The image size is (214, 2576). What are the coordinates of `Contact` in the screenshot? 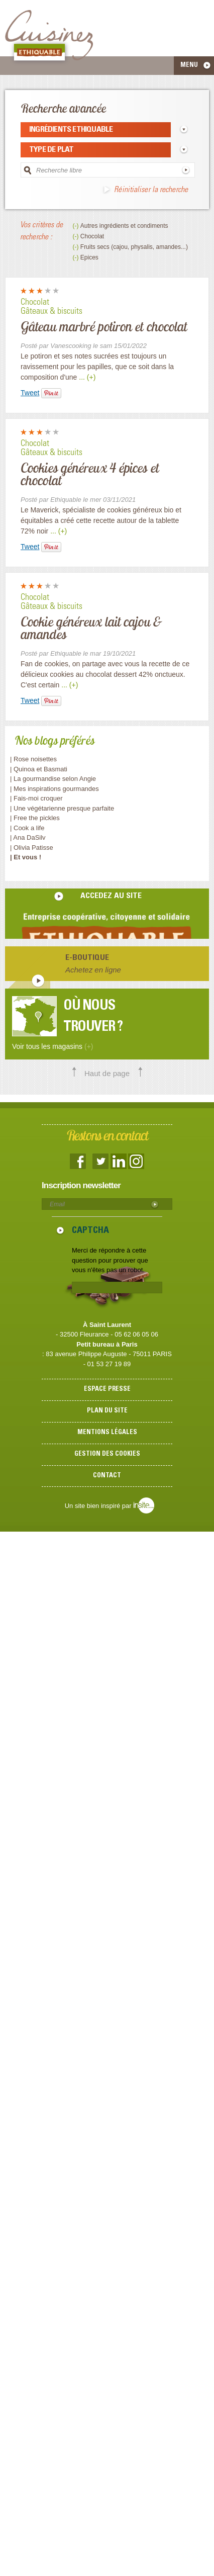 It's located at (107, 1476).